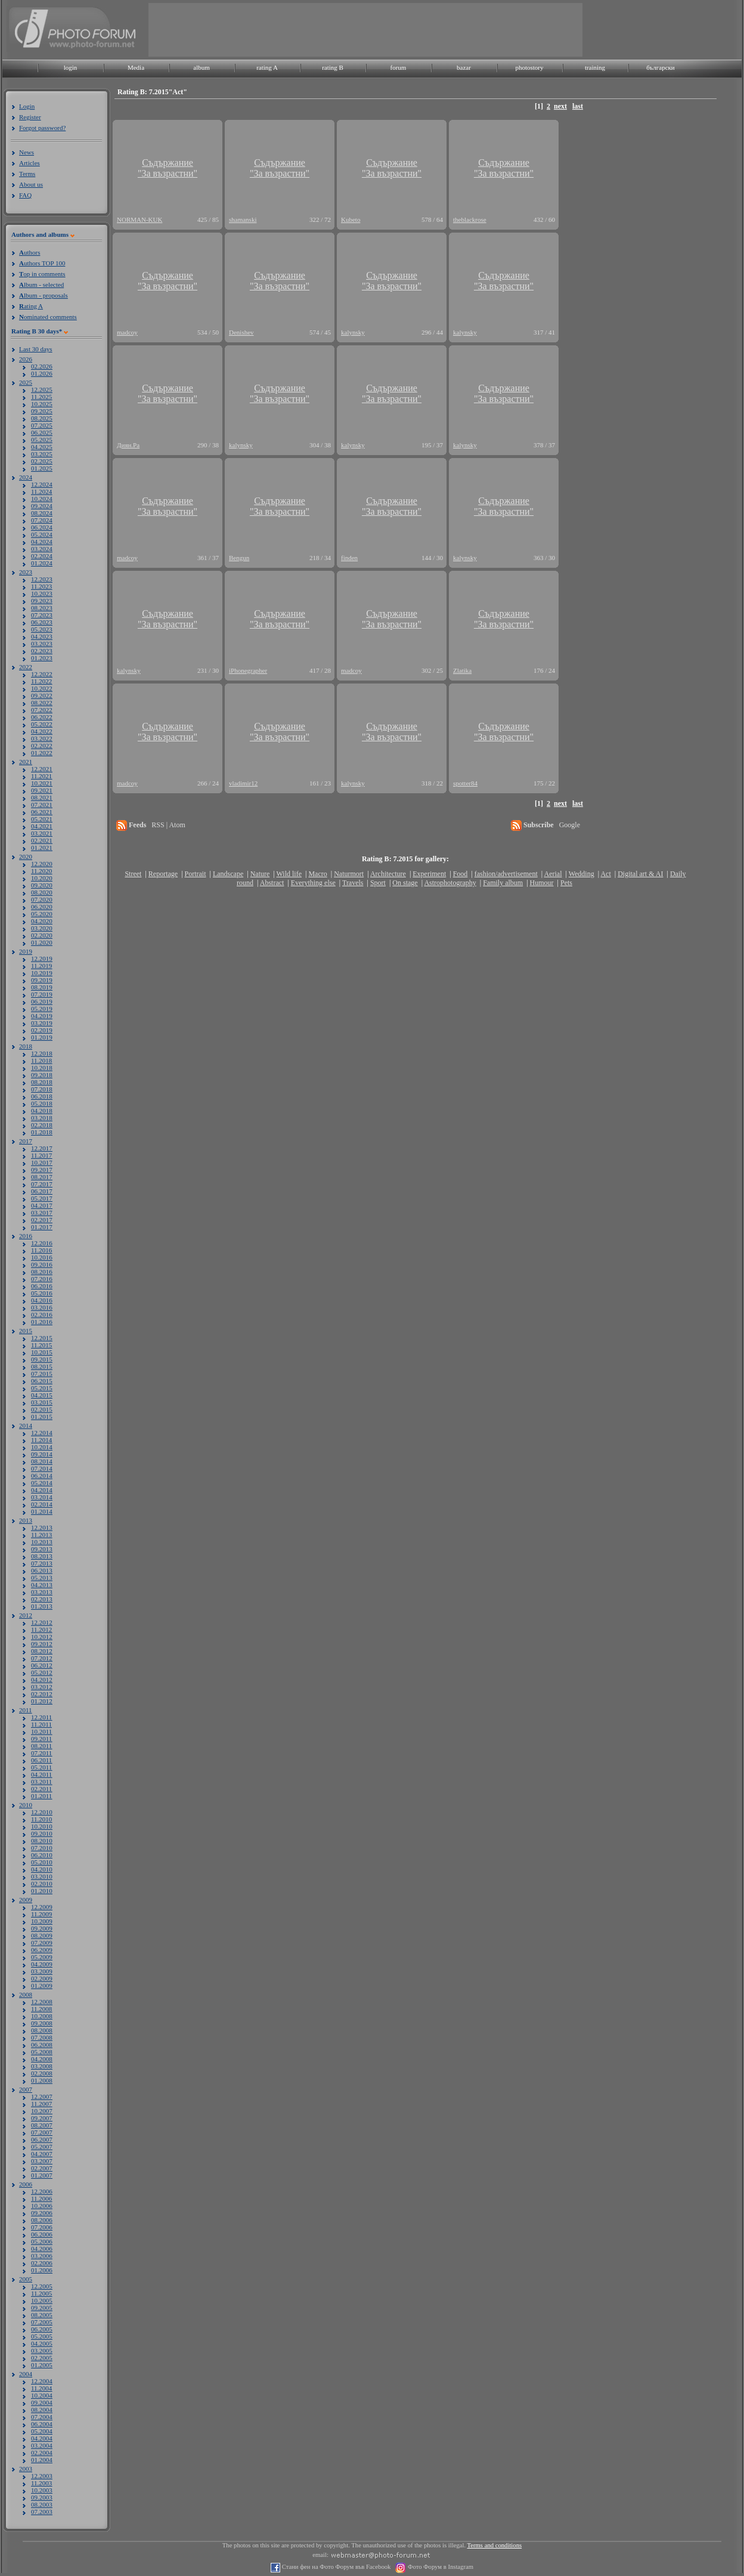  What do you see at coordinates (71, 67) in the screenshot?
I see `login` at bounding box center [71, 67].